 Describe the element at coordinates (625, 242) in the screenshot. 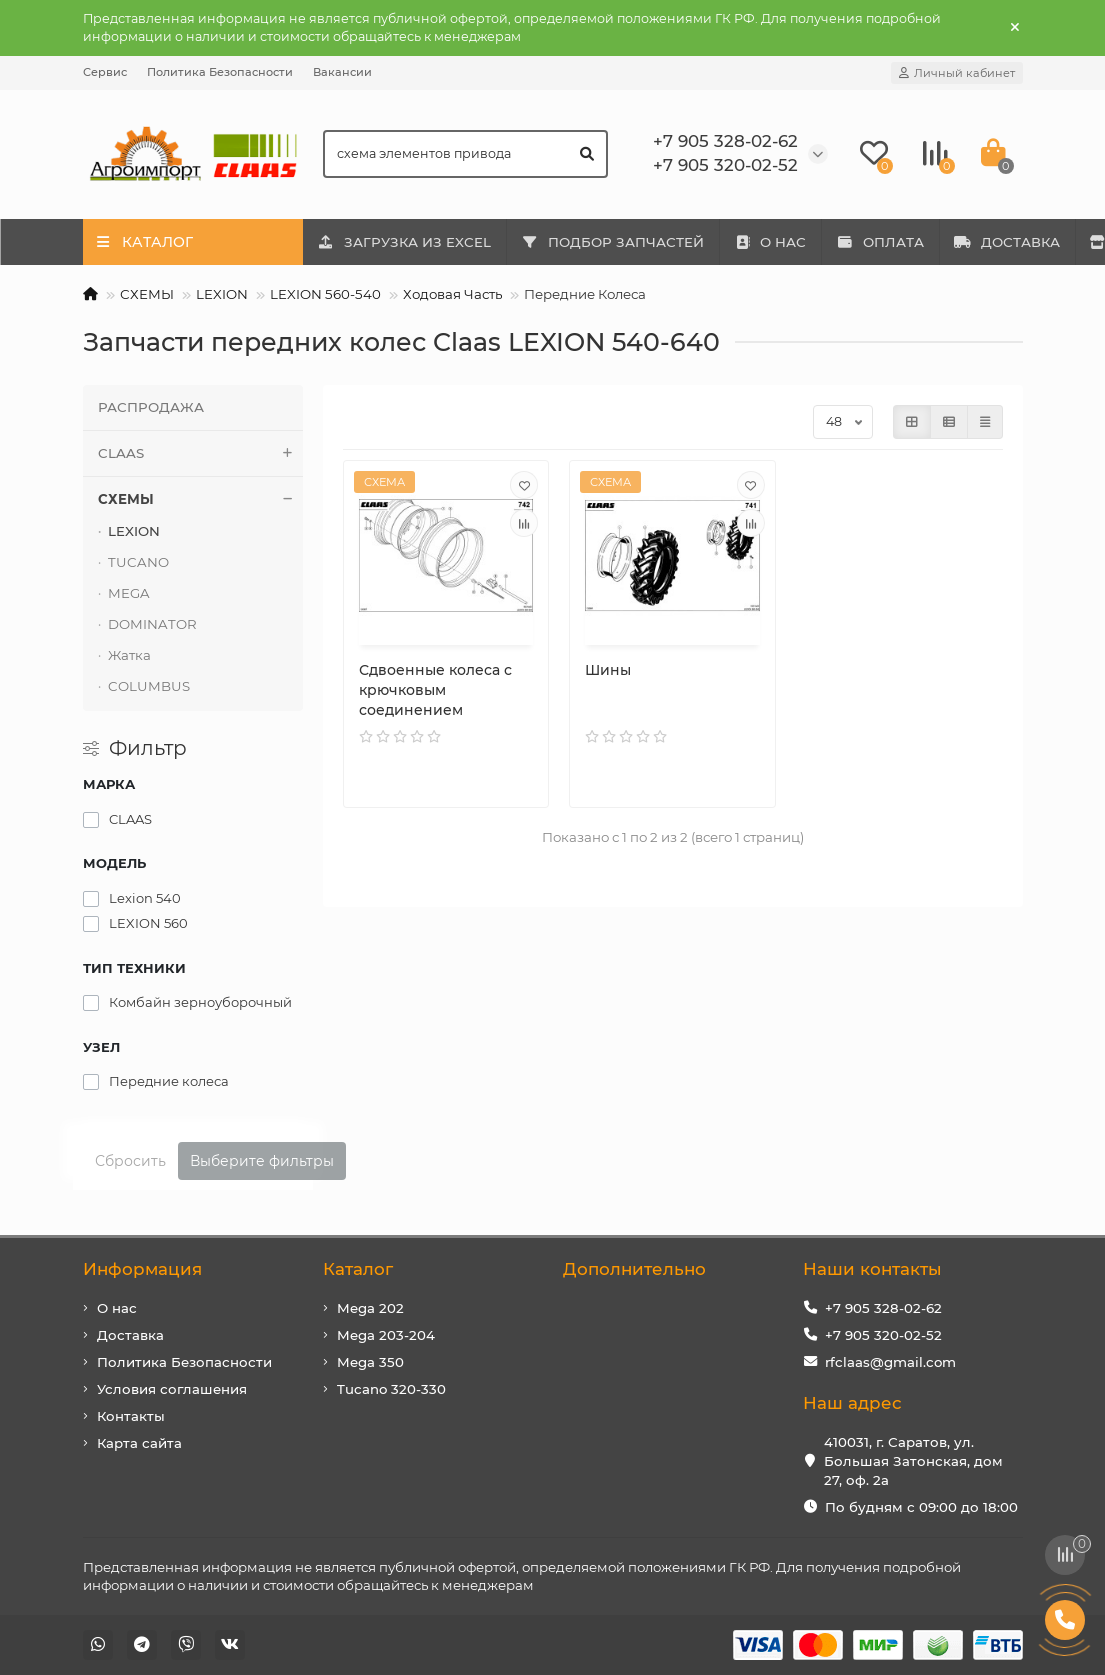

I see `ПОДБОР ЗАПЧАСТЕЙ` at that location.